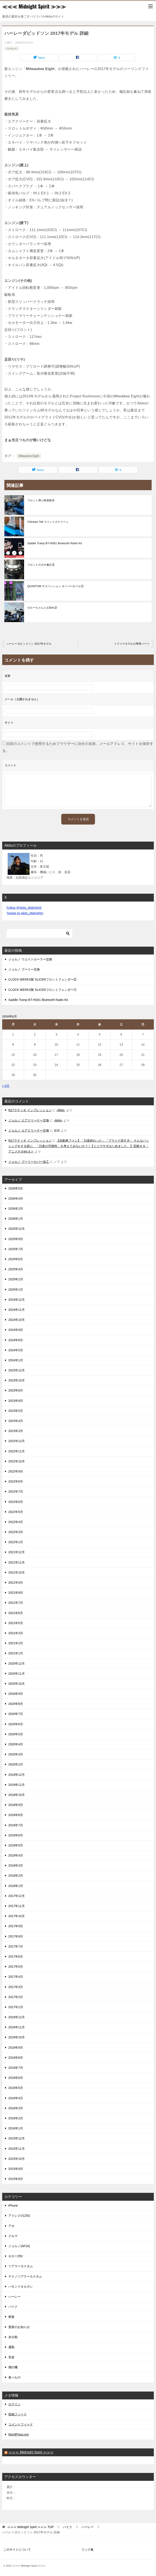 This screenshot has height=2576, width=156. Describe the element at coordinates (15, 1421) in the screenshot. I see `2023年4月` at that location.